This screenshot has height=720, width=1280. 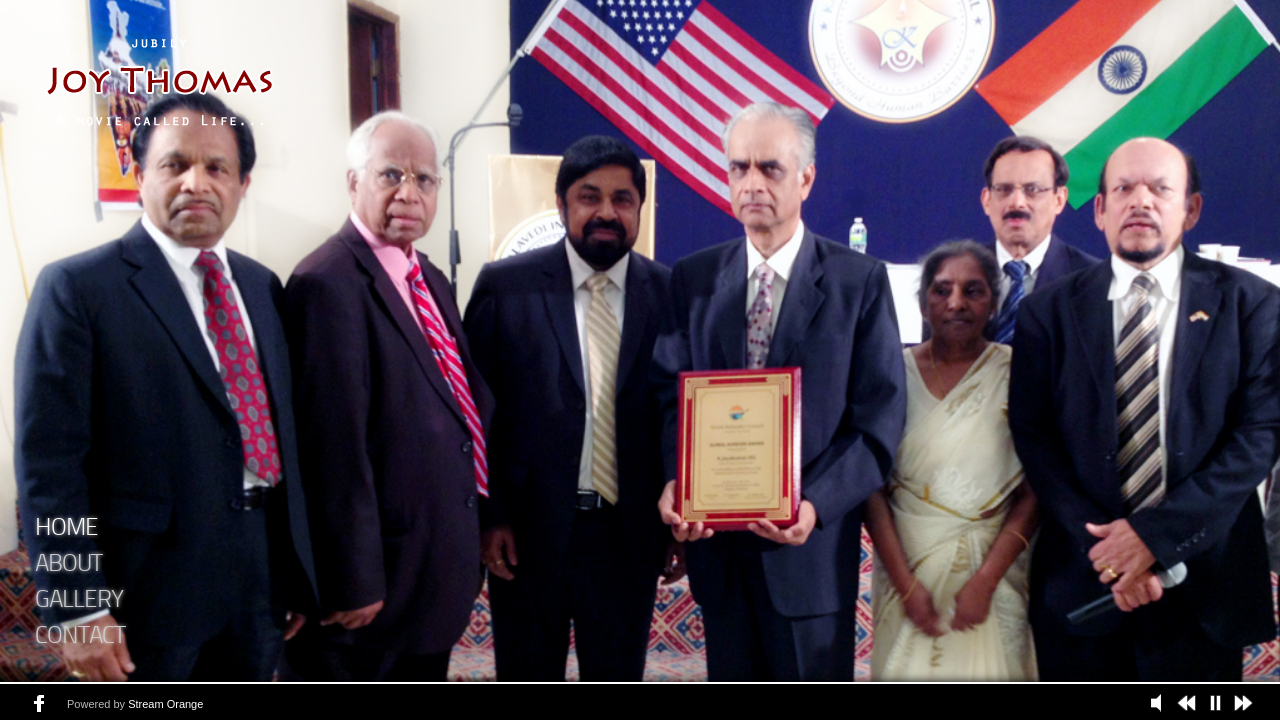 I want to click on Gallery, so click(x=79, y=601).